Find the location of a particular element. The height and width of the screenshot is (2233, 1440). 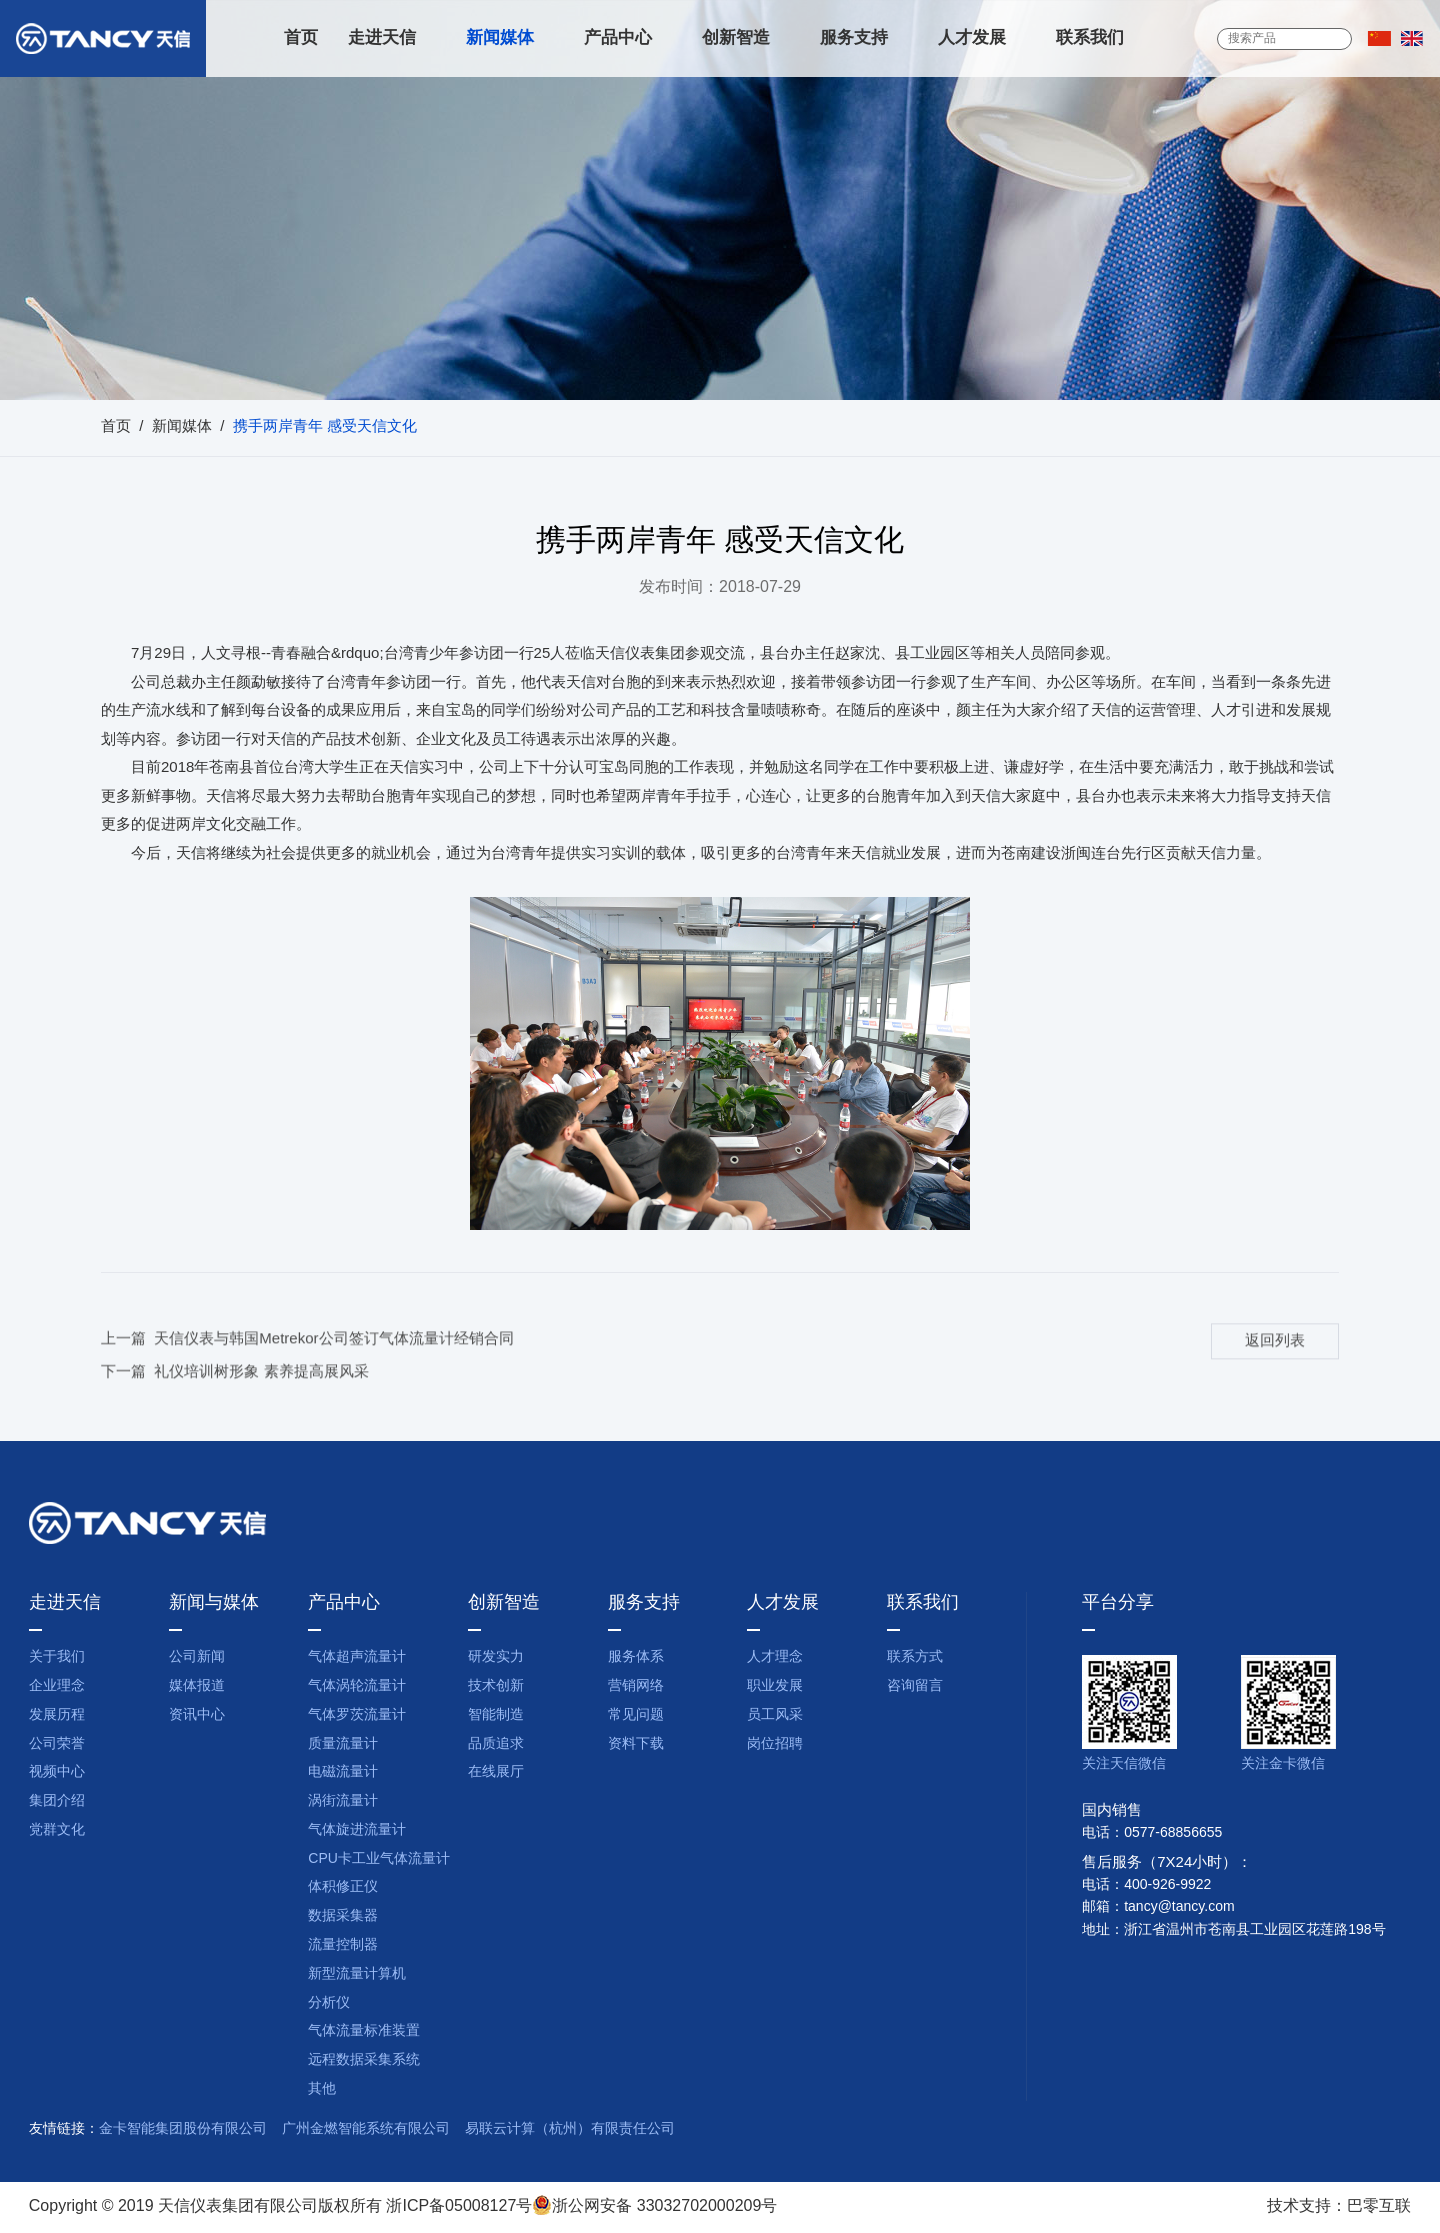

流量控制器 is located at coordinates (343, 1945).